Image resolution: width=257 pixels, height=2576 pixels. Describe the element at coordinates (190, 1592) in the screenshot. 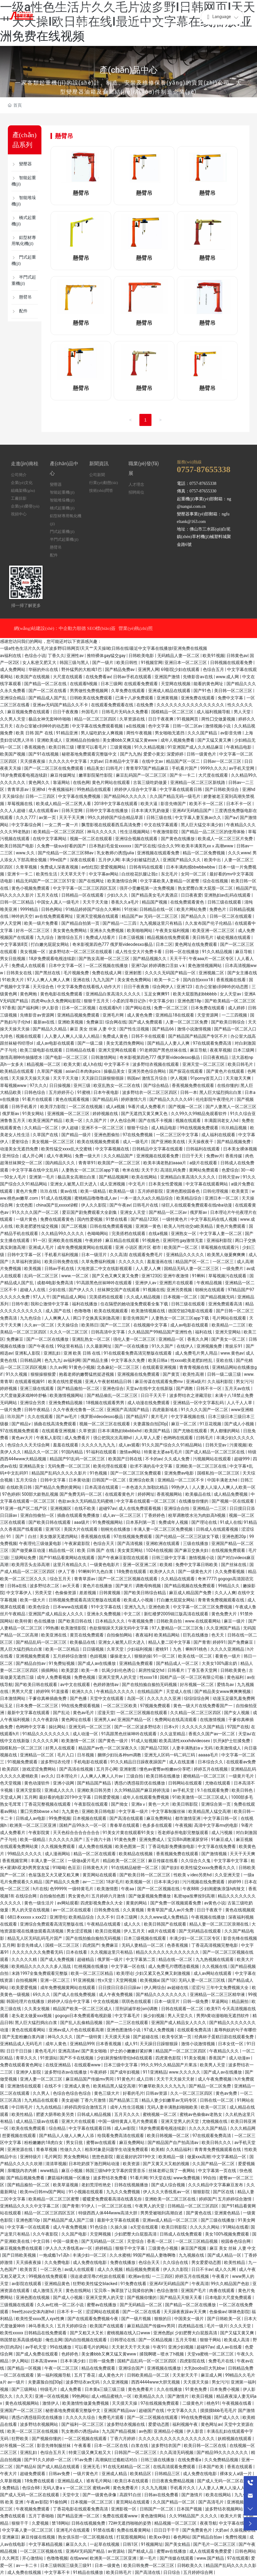

I see `麻豆成人精品国产免费` at that location.